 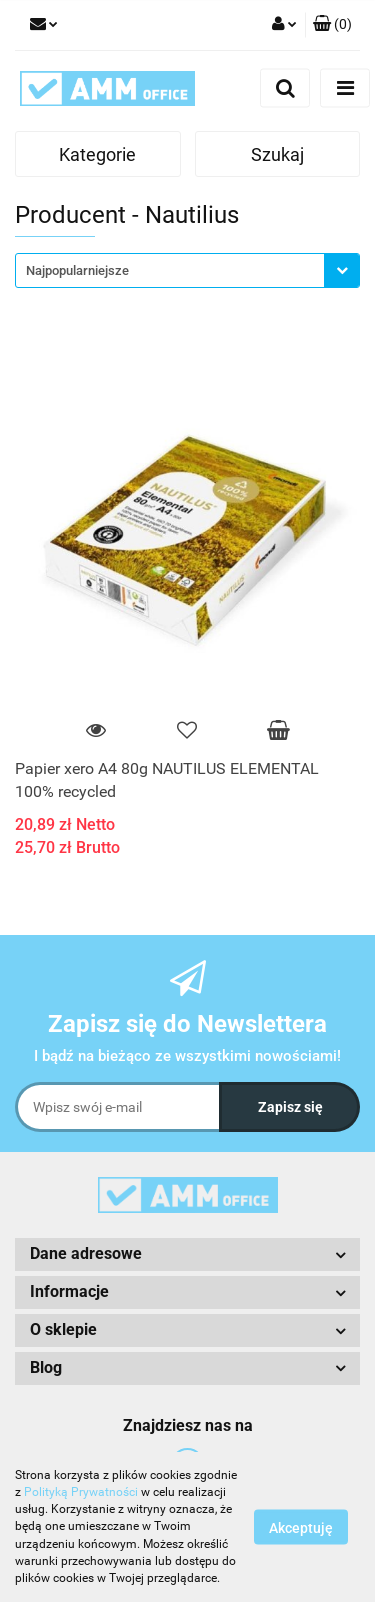 What do you see at coordinates (301, 1528) in the screenshot?
I see `Akceptuję` at bounding box center [301, 1528].